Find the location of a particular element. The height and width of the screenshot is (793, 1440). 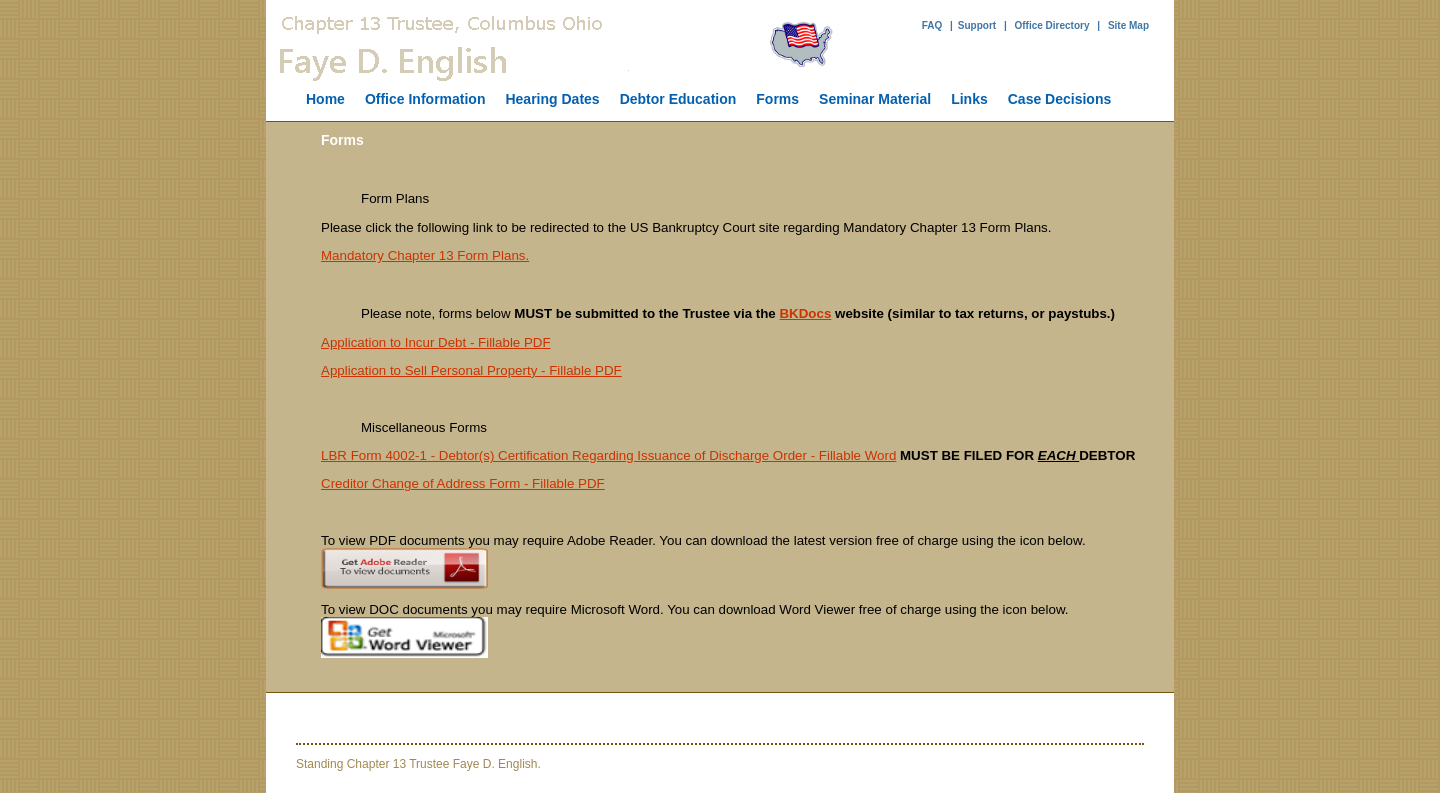

Hearing Dates is located at coordinates (552, 99).